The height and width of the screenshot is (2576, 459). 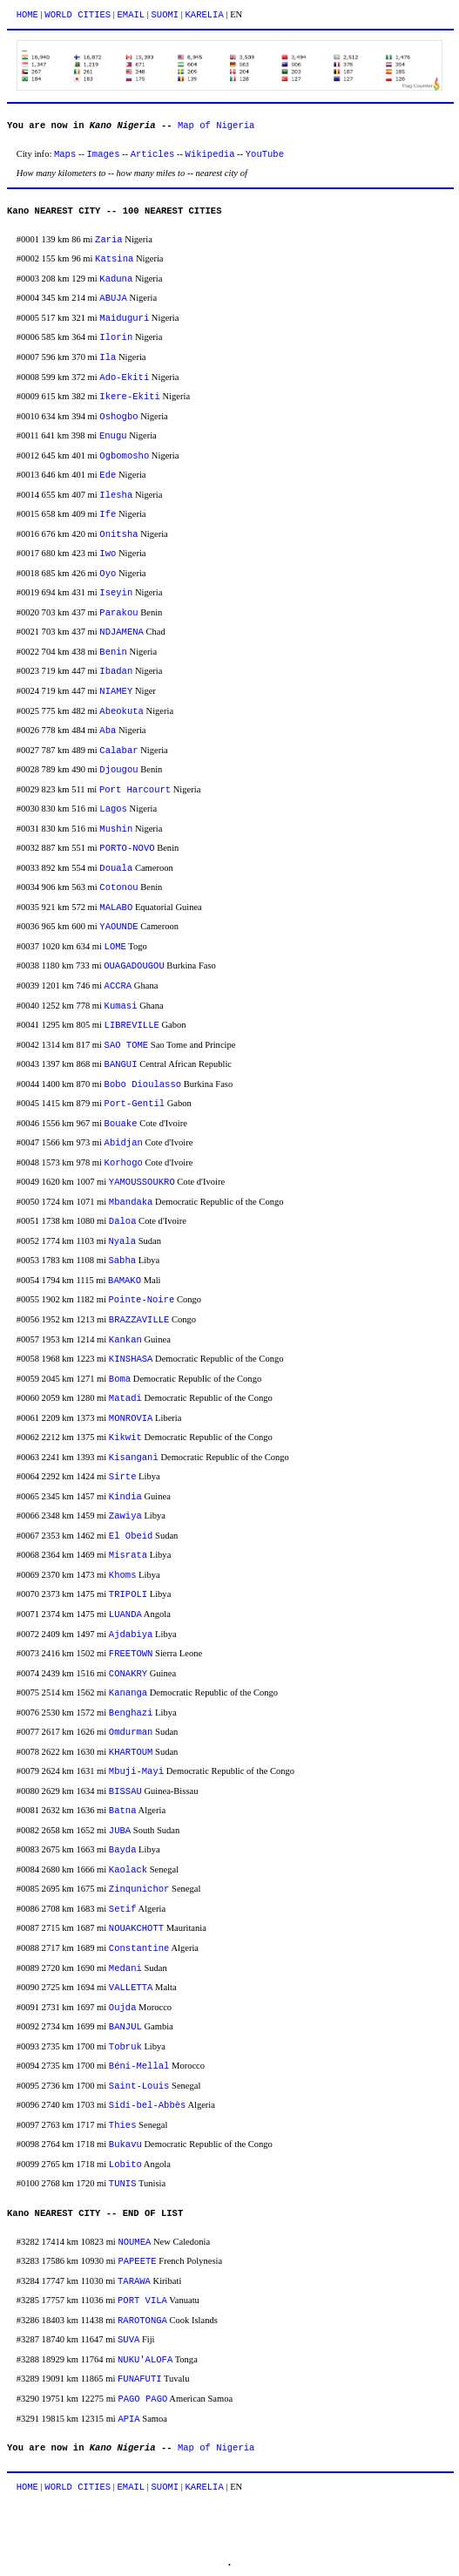 I want to click on Boma, so click(x=120, y=1379).